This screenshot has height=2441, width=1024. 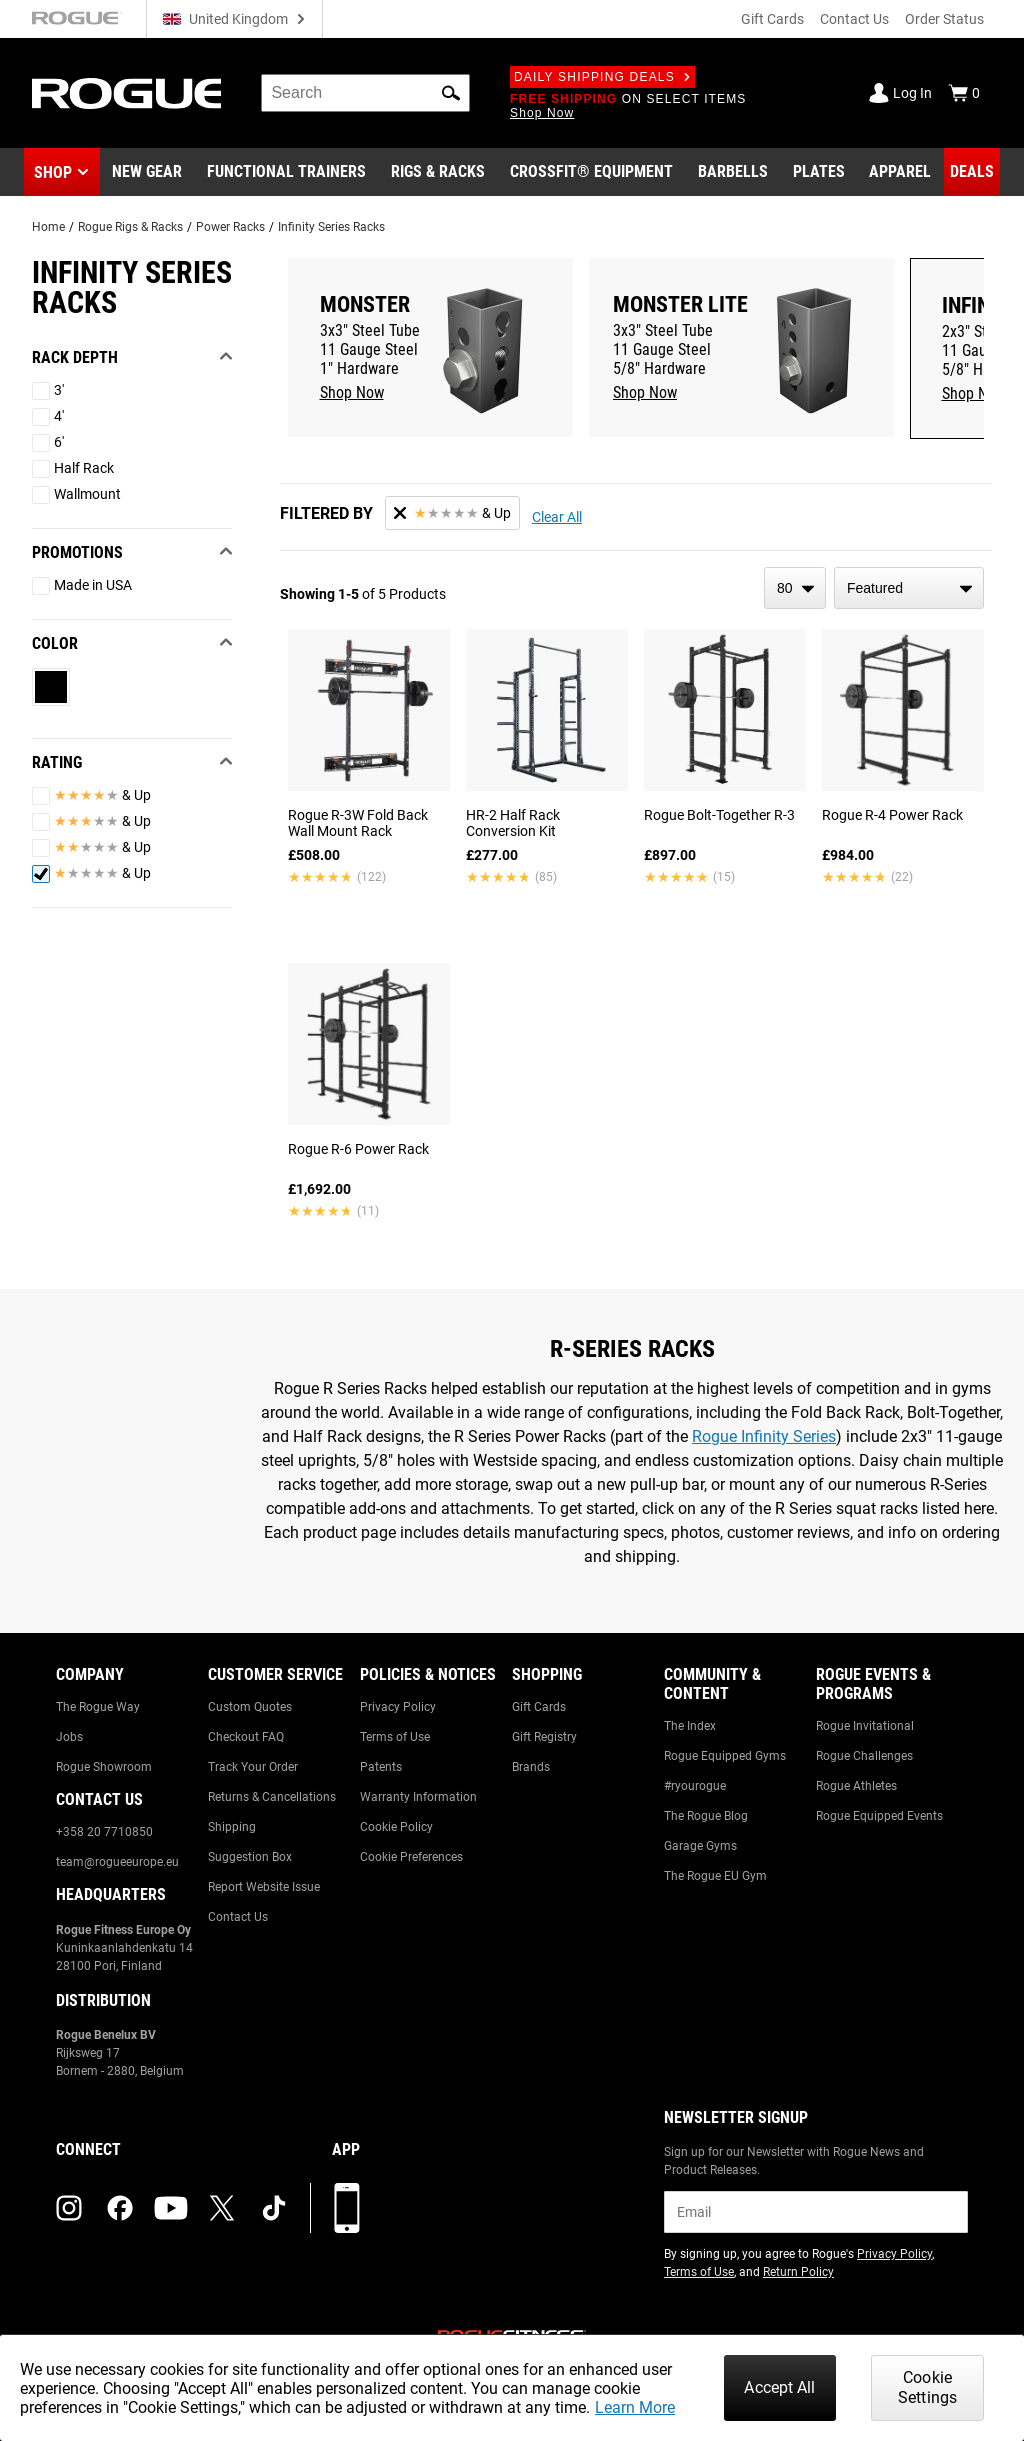 What do you see at coordinates (381, 1767) in the screenshot?
I see `Patents [Link to: Patents]` at bounding box center [381, 1767].